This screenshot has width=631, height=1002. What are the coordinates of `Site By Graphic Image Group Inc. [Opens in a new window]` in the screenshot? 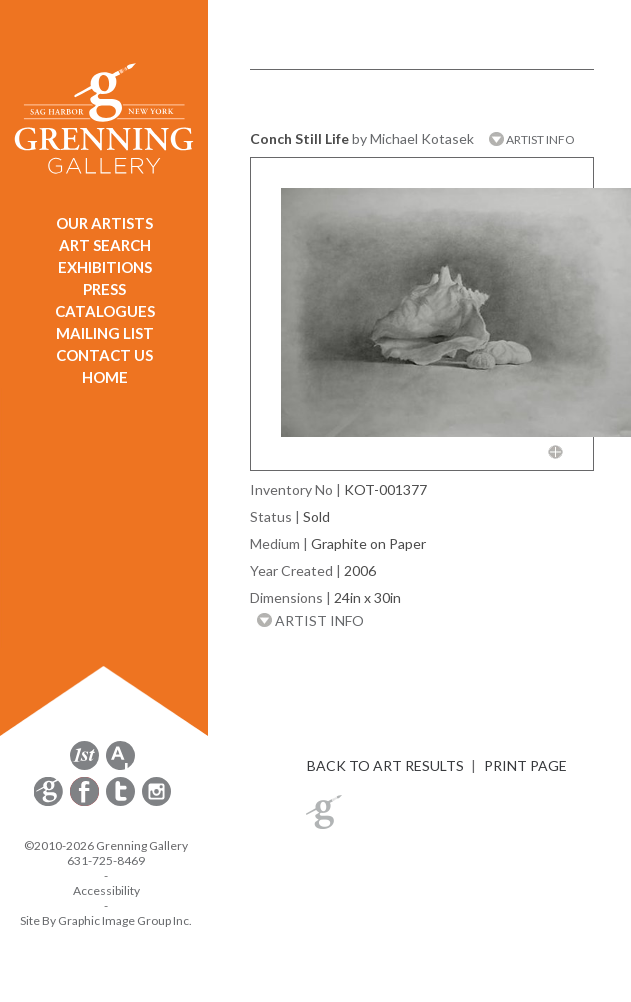 It's located at (106, 920).